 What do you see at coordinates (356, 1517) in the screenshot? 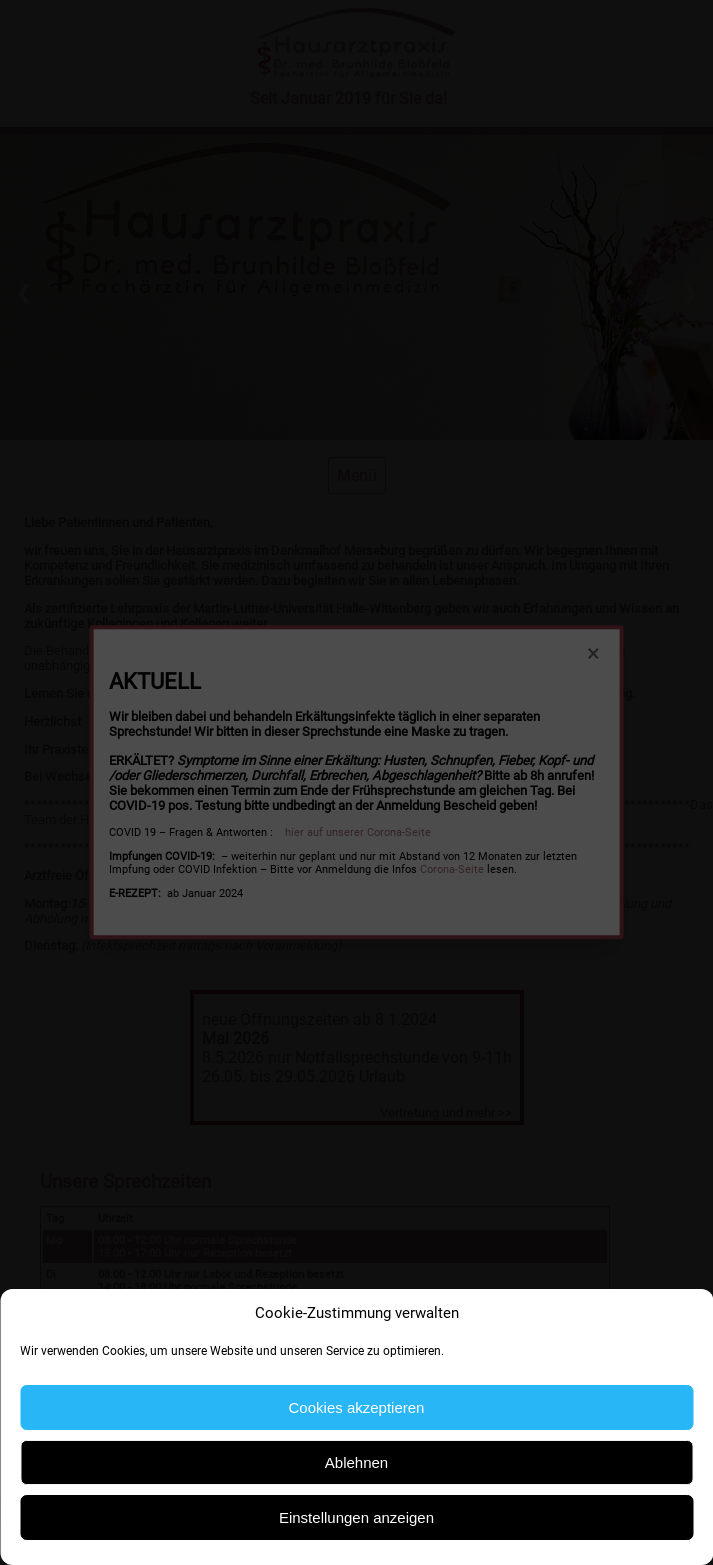
I see `Einstellungen anzeigen` at bounding box center [356, 1517].